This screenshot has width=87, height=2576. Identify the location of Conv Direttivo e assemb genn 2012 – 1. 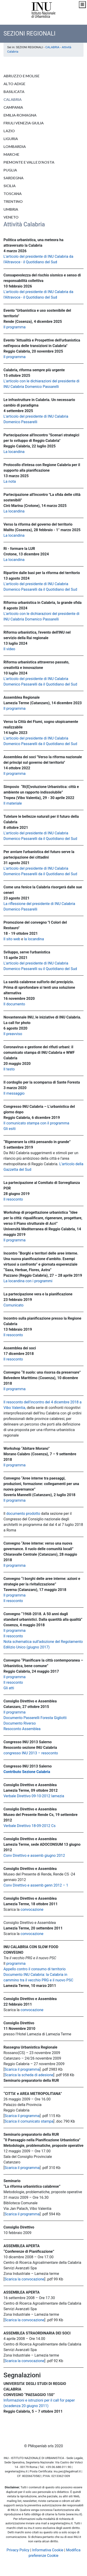
(35, 1885).